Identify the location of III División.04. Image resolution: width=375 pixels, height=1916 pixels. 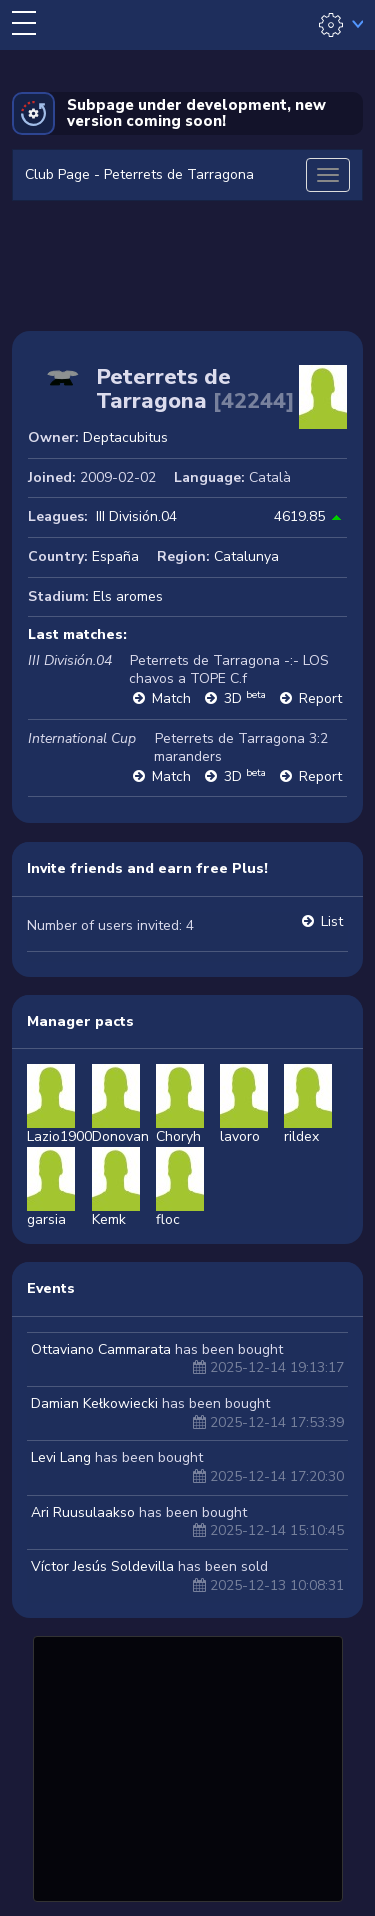
(136, 516).